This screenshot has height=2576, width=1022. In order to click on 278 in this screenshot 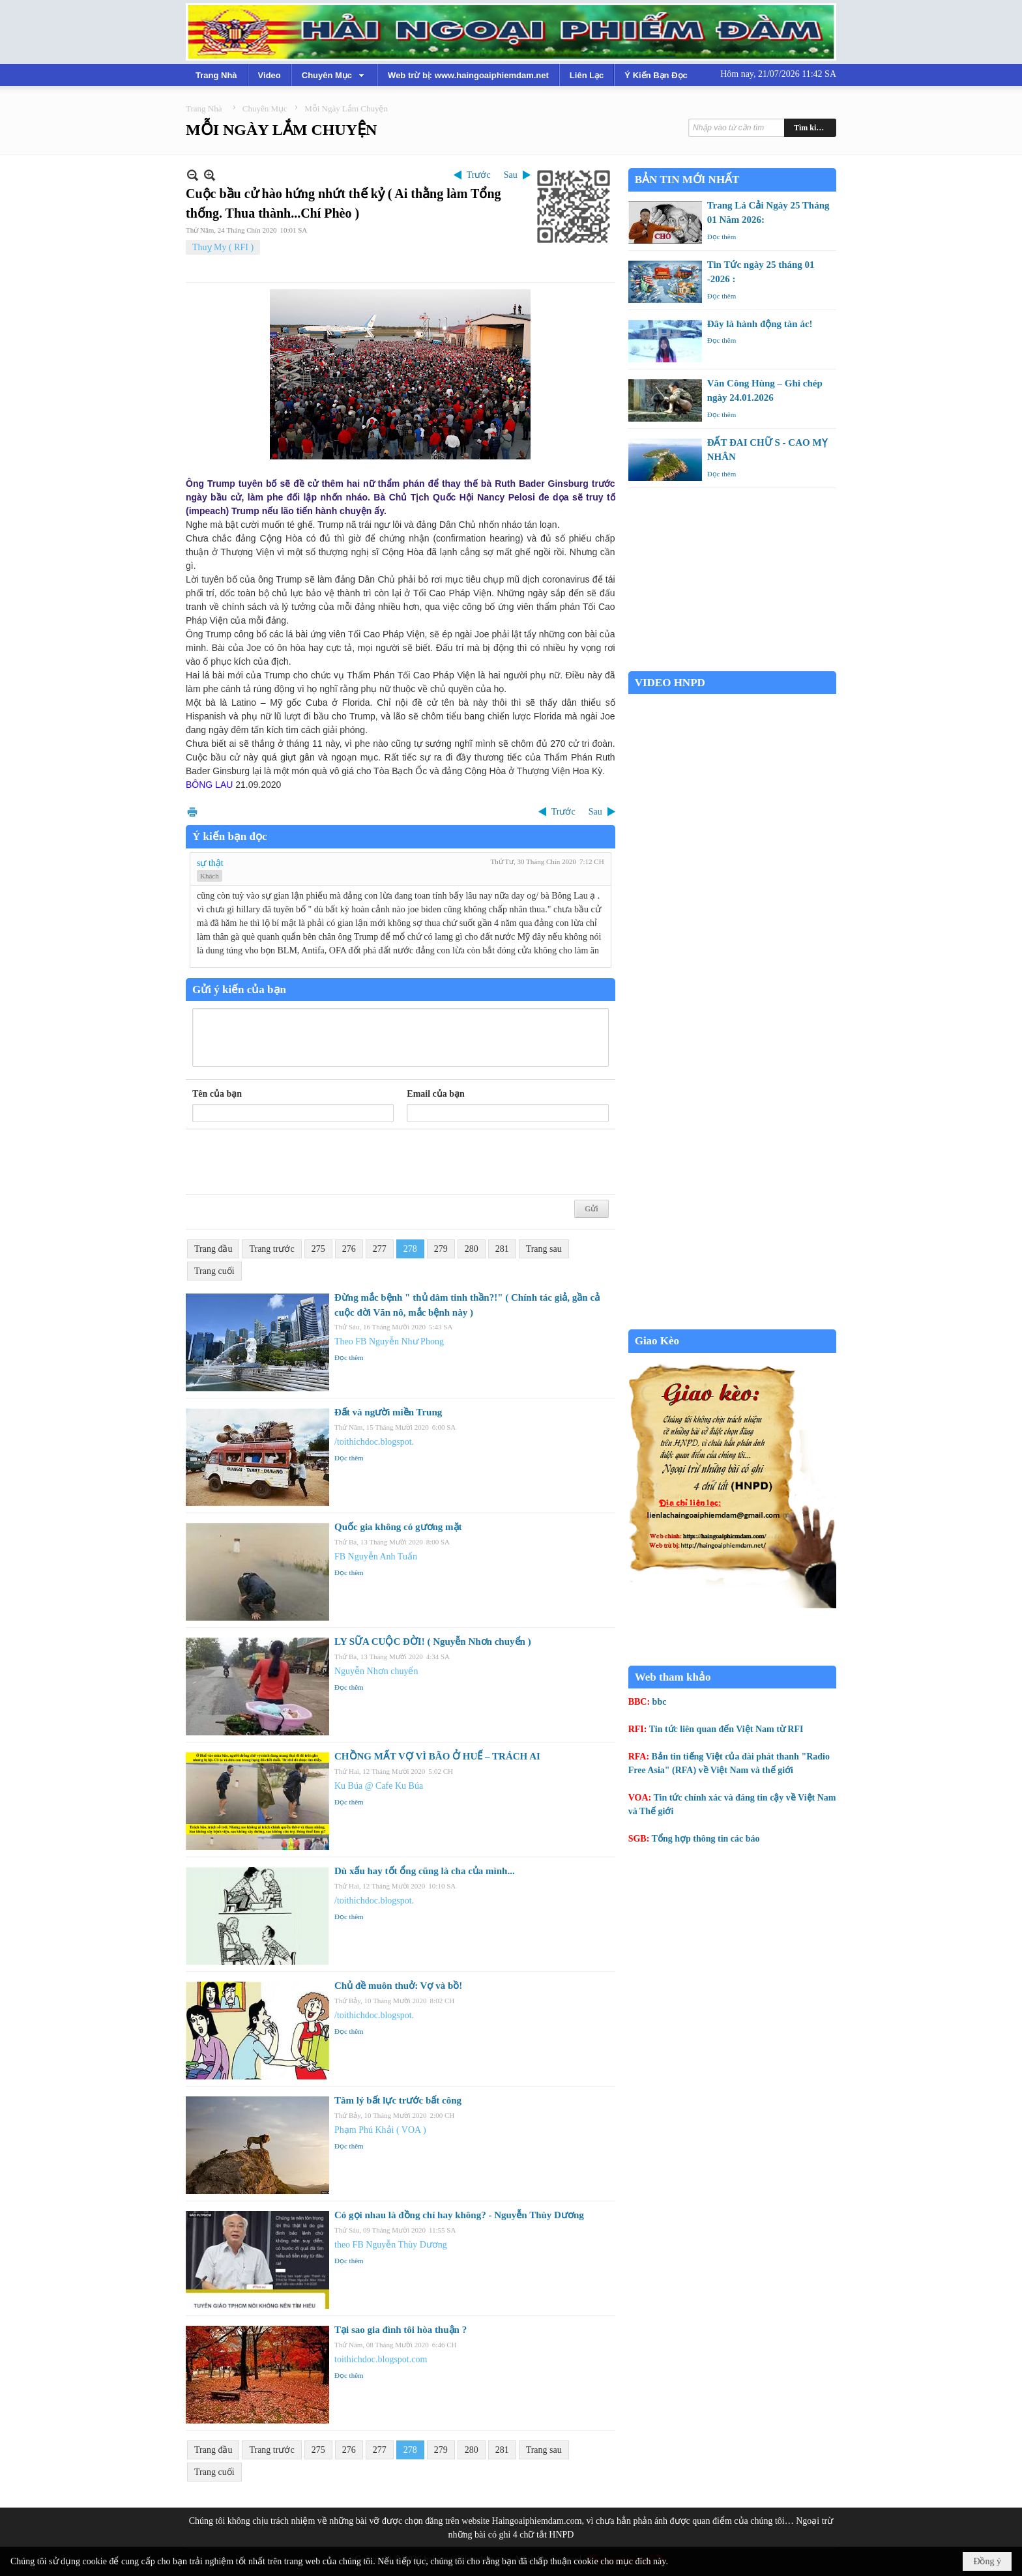, I will do `click(410, 1249)`.